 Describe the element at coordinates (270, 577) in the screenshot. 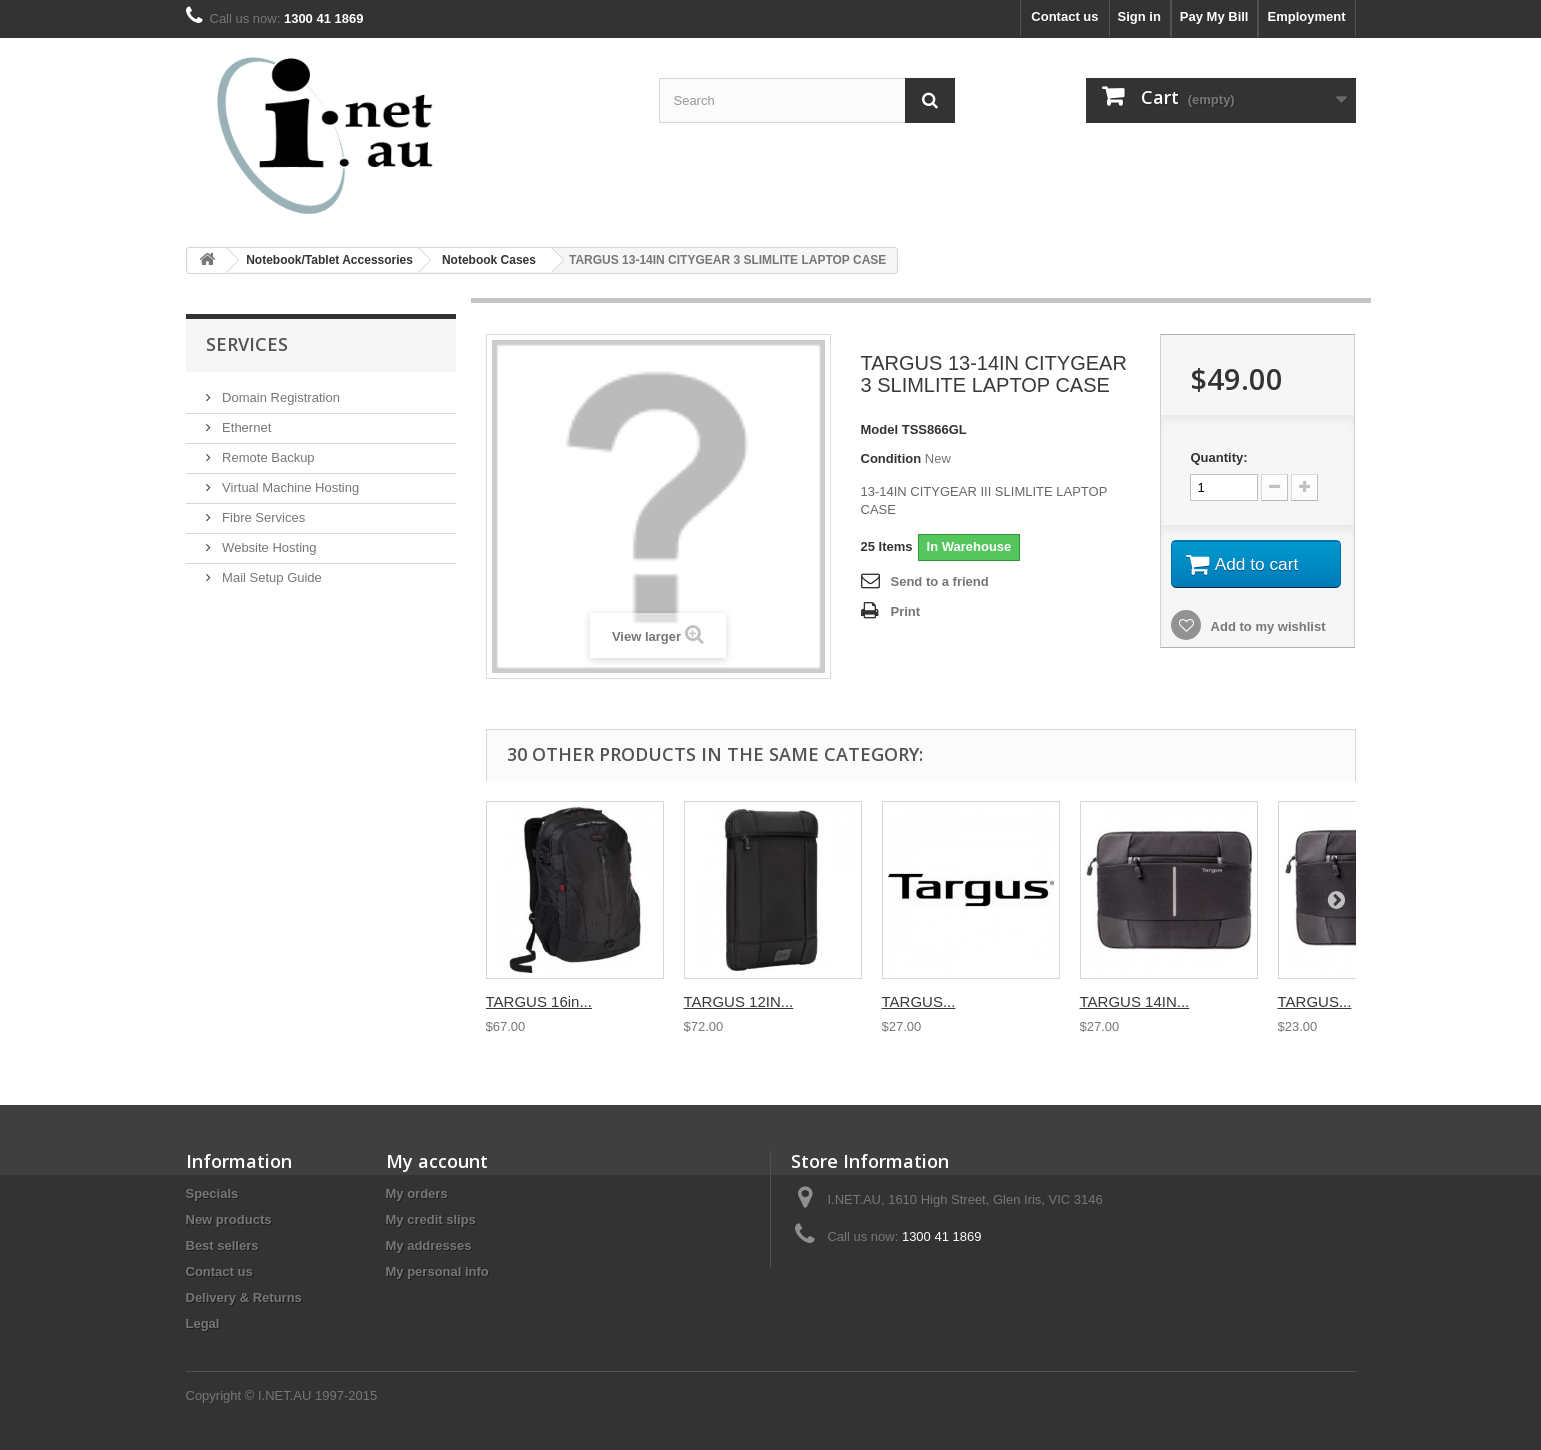

I see `Mail Setup Guide` at that location.